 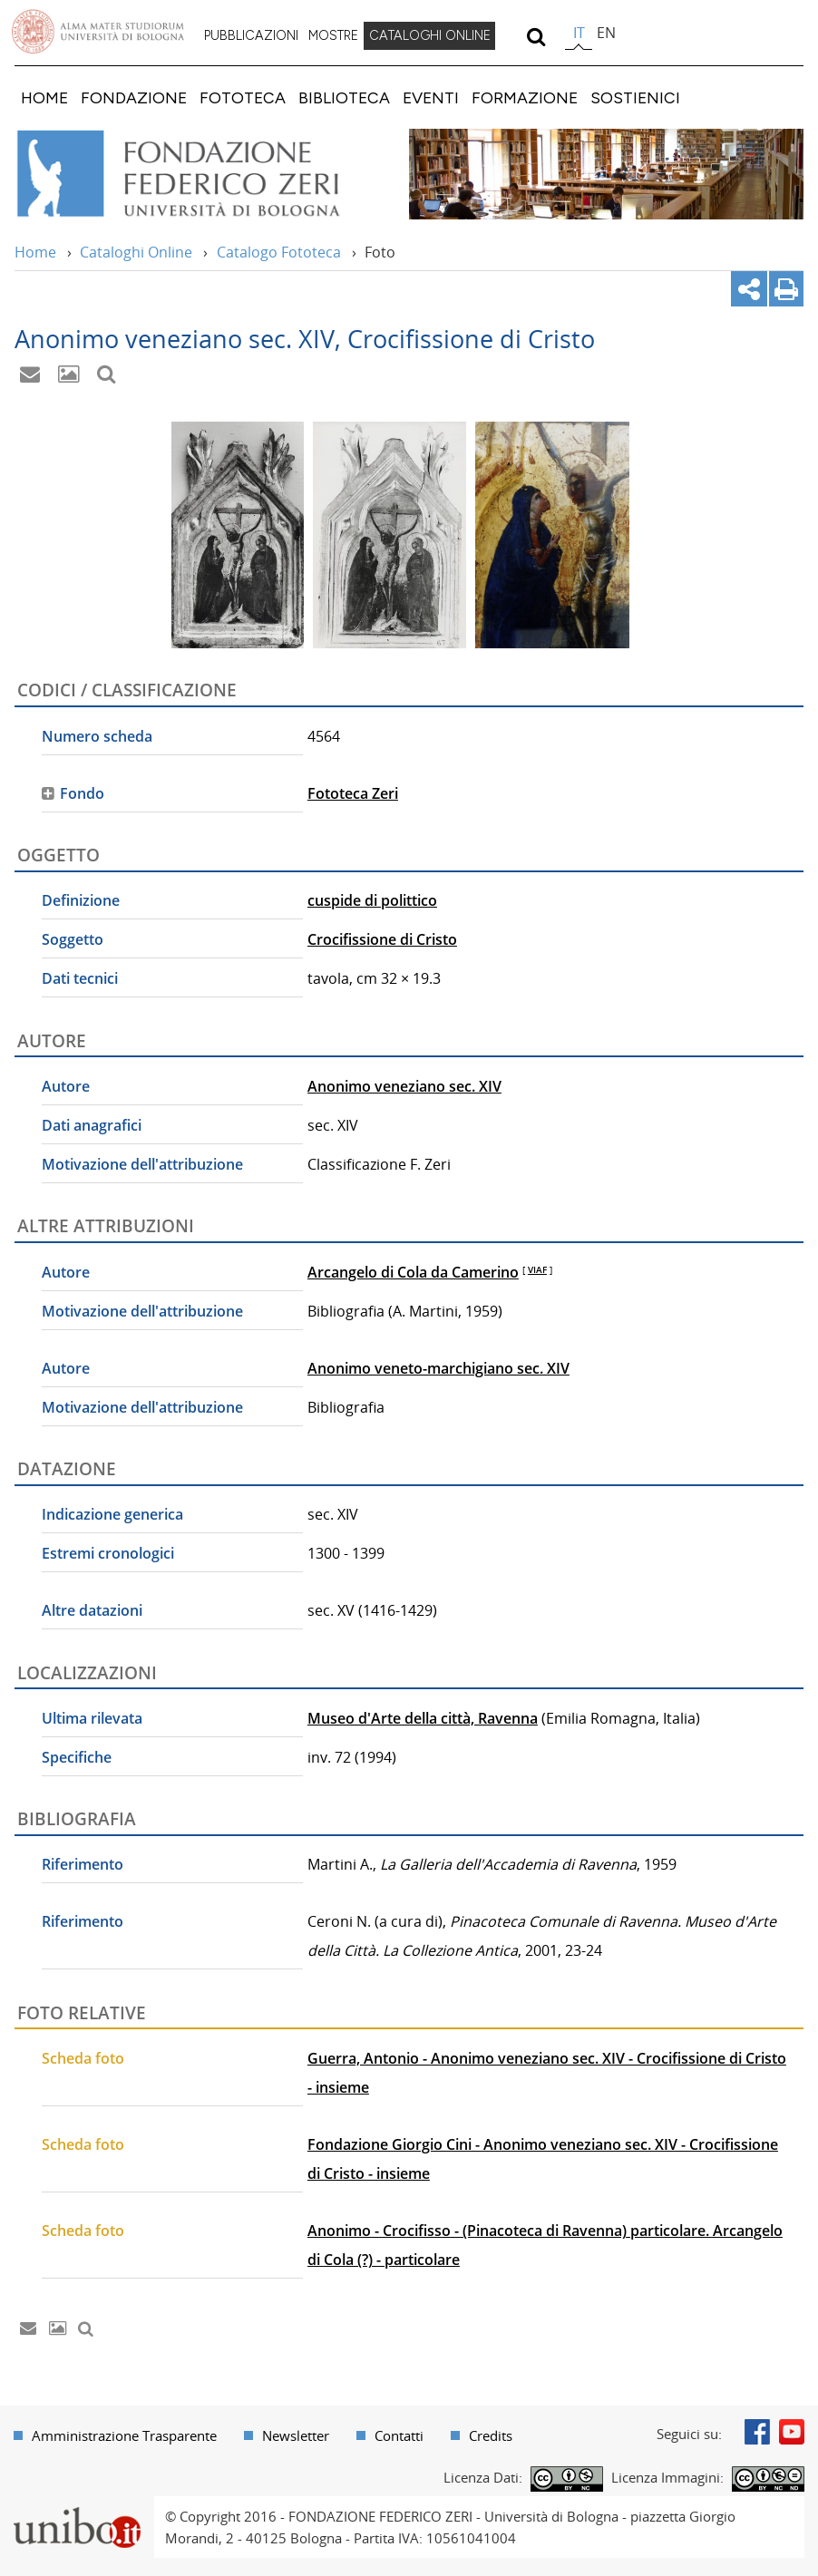 What do you see at coordinates (579, 33) in the screenshot?
I see `it` at bounding box center [579, 33].